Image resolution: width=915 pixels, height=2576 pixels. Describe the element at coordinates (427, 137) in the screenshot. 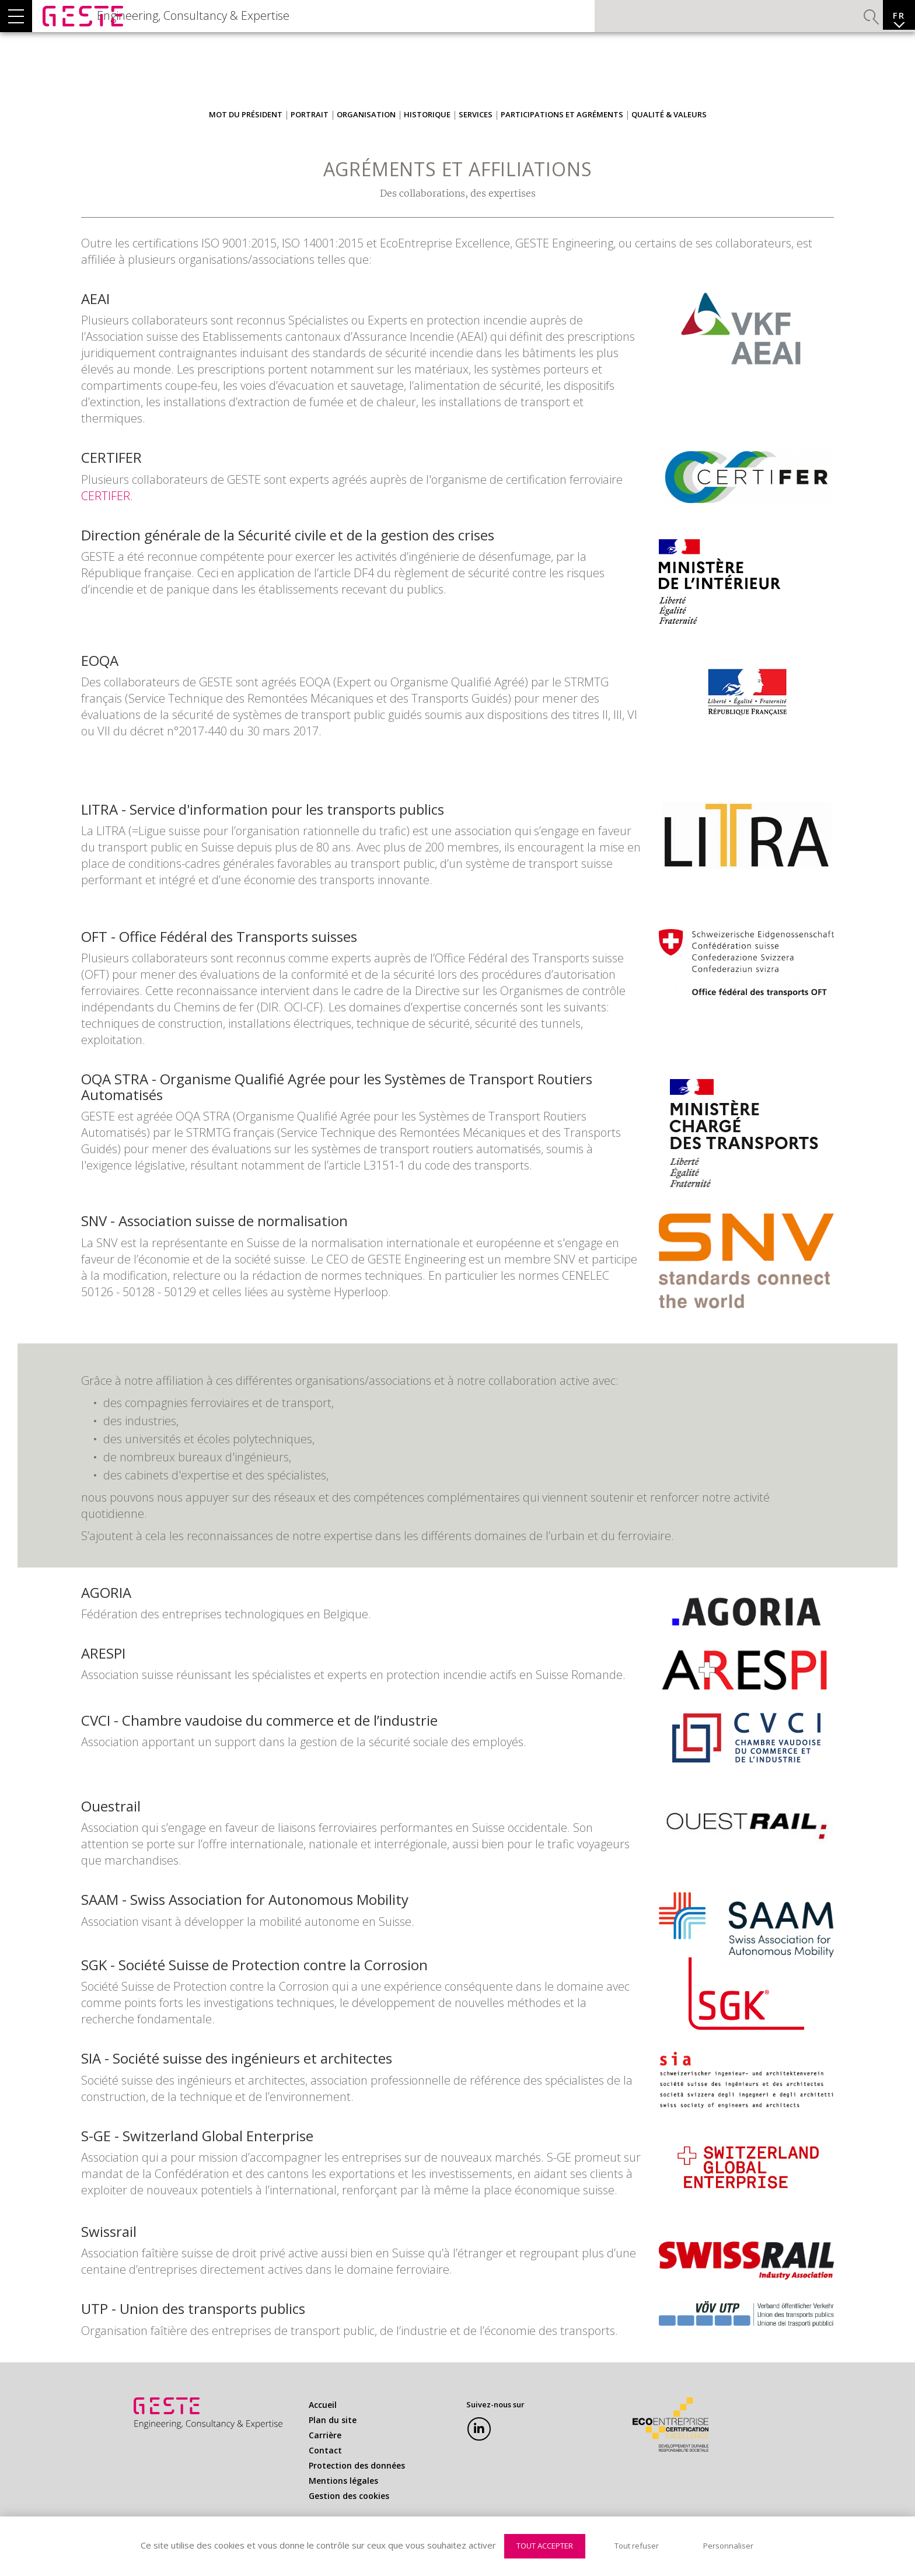

I see `Historique` at that location.